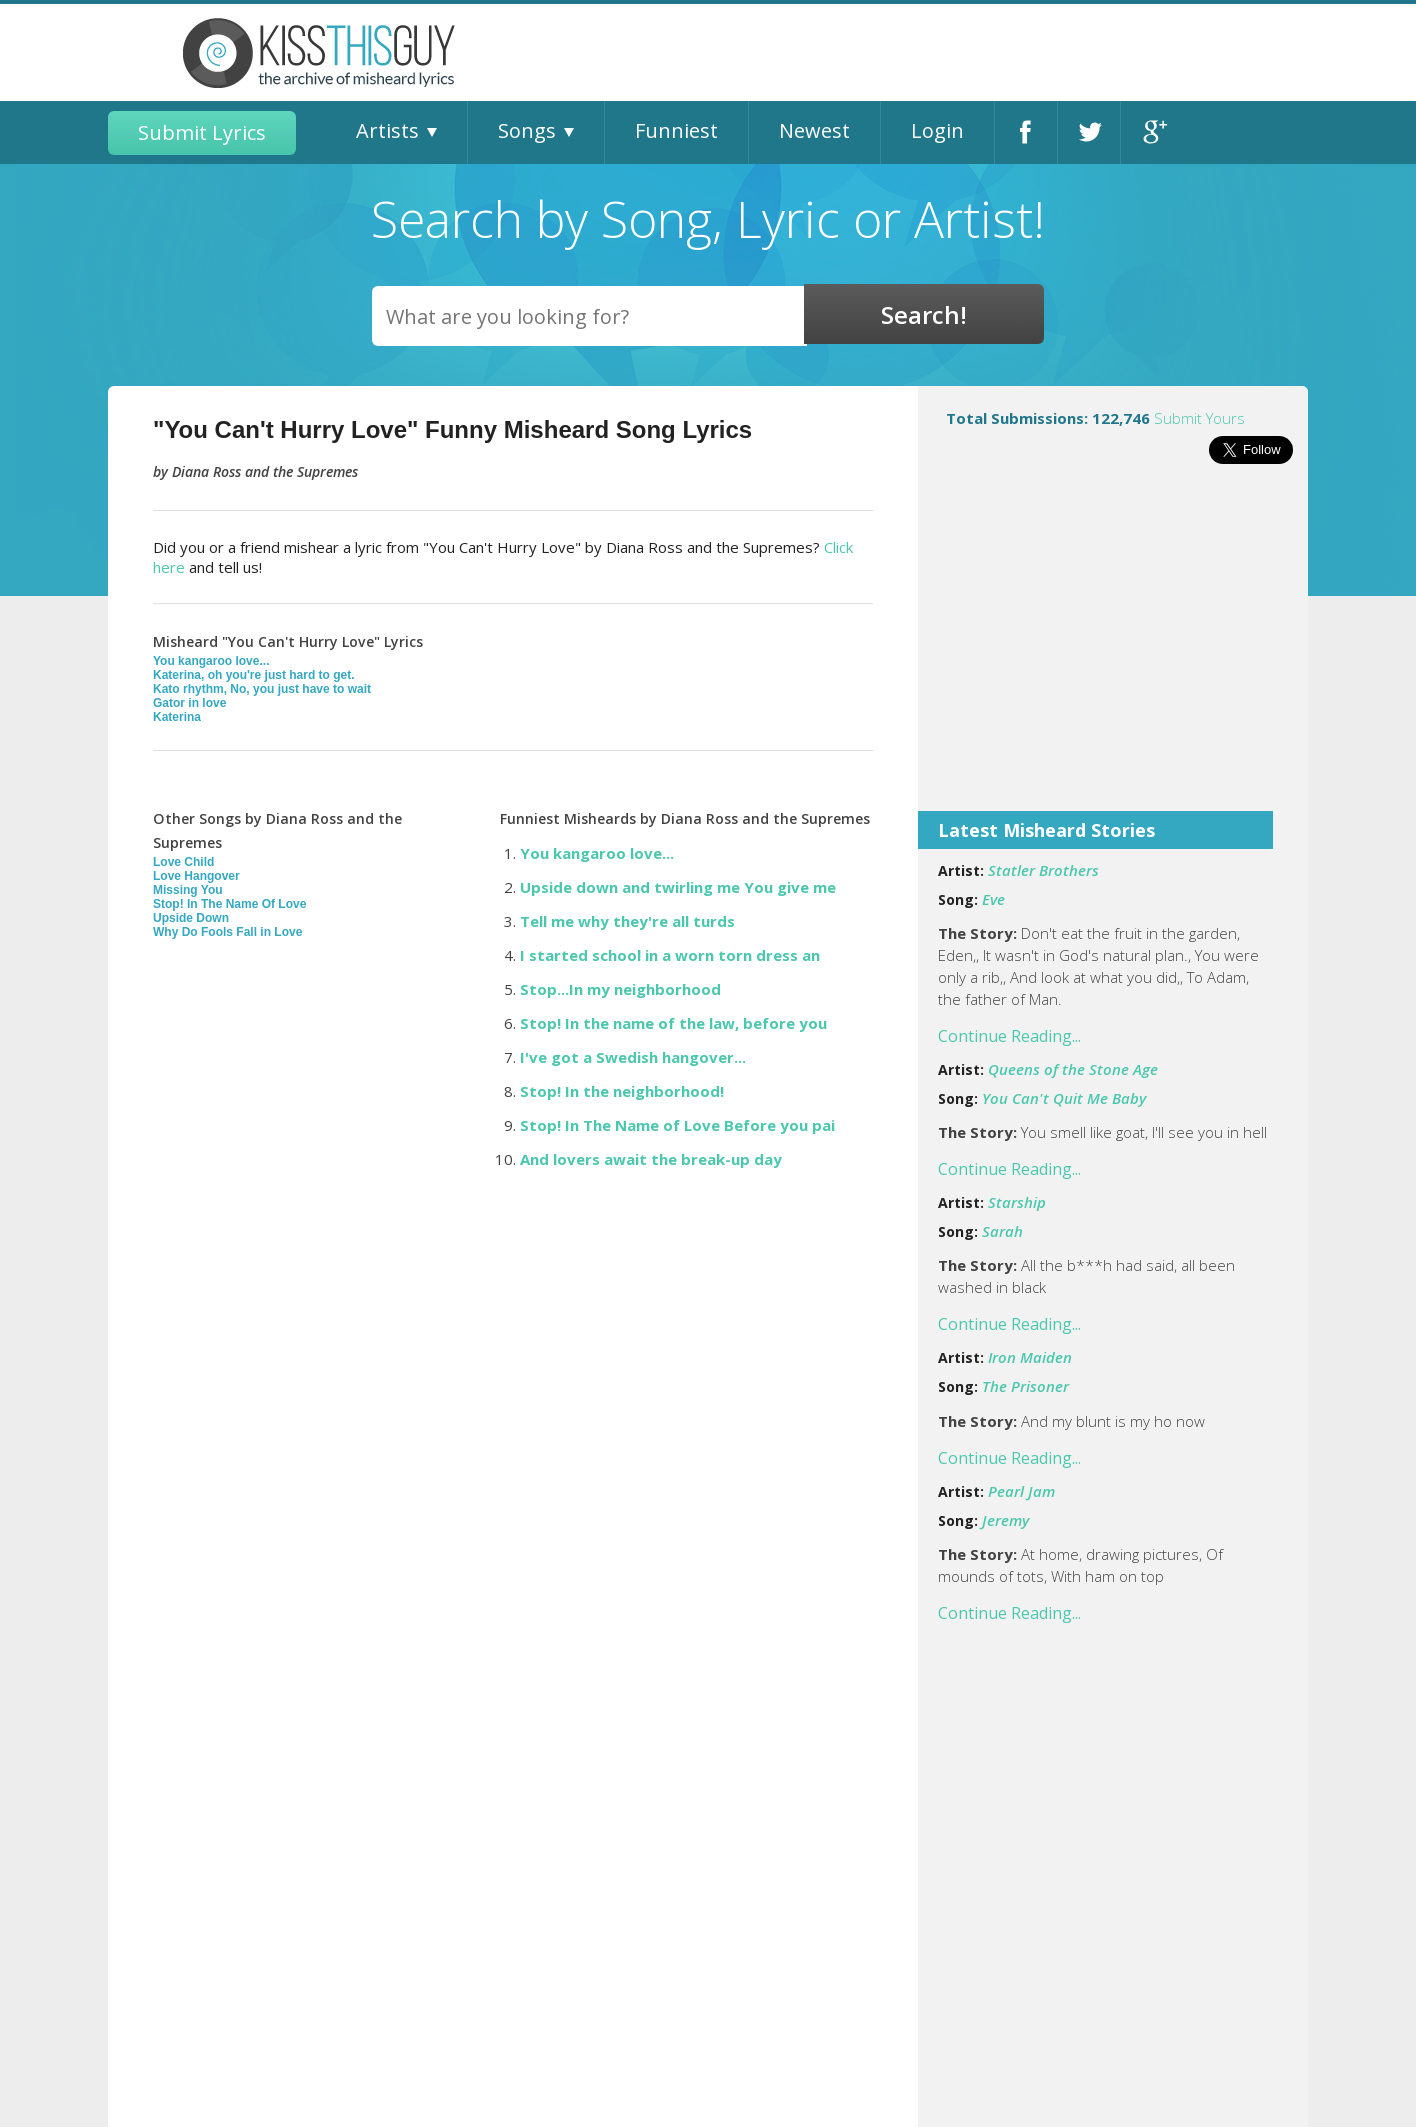 Image resolution: width=1416 pixels, height=2127 pixels. What do you see at coordinates (189, 703) in the screenshot?
I see `Gator in love` at bounding box center [189, 703].